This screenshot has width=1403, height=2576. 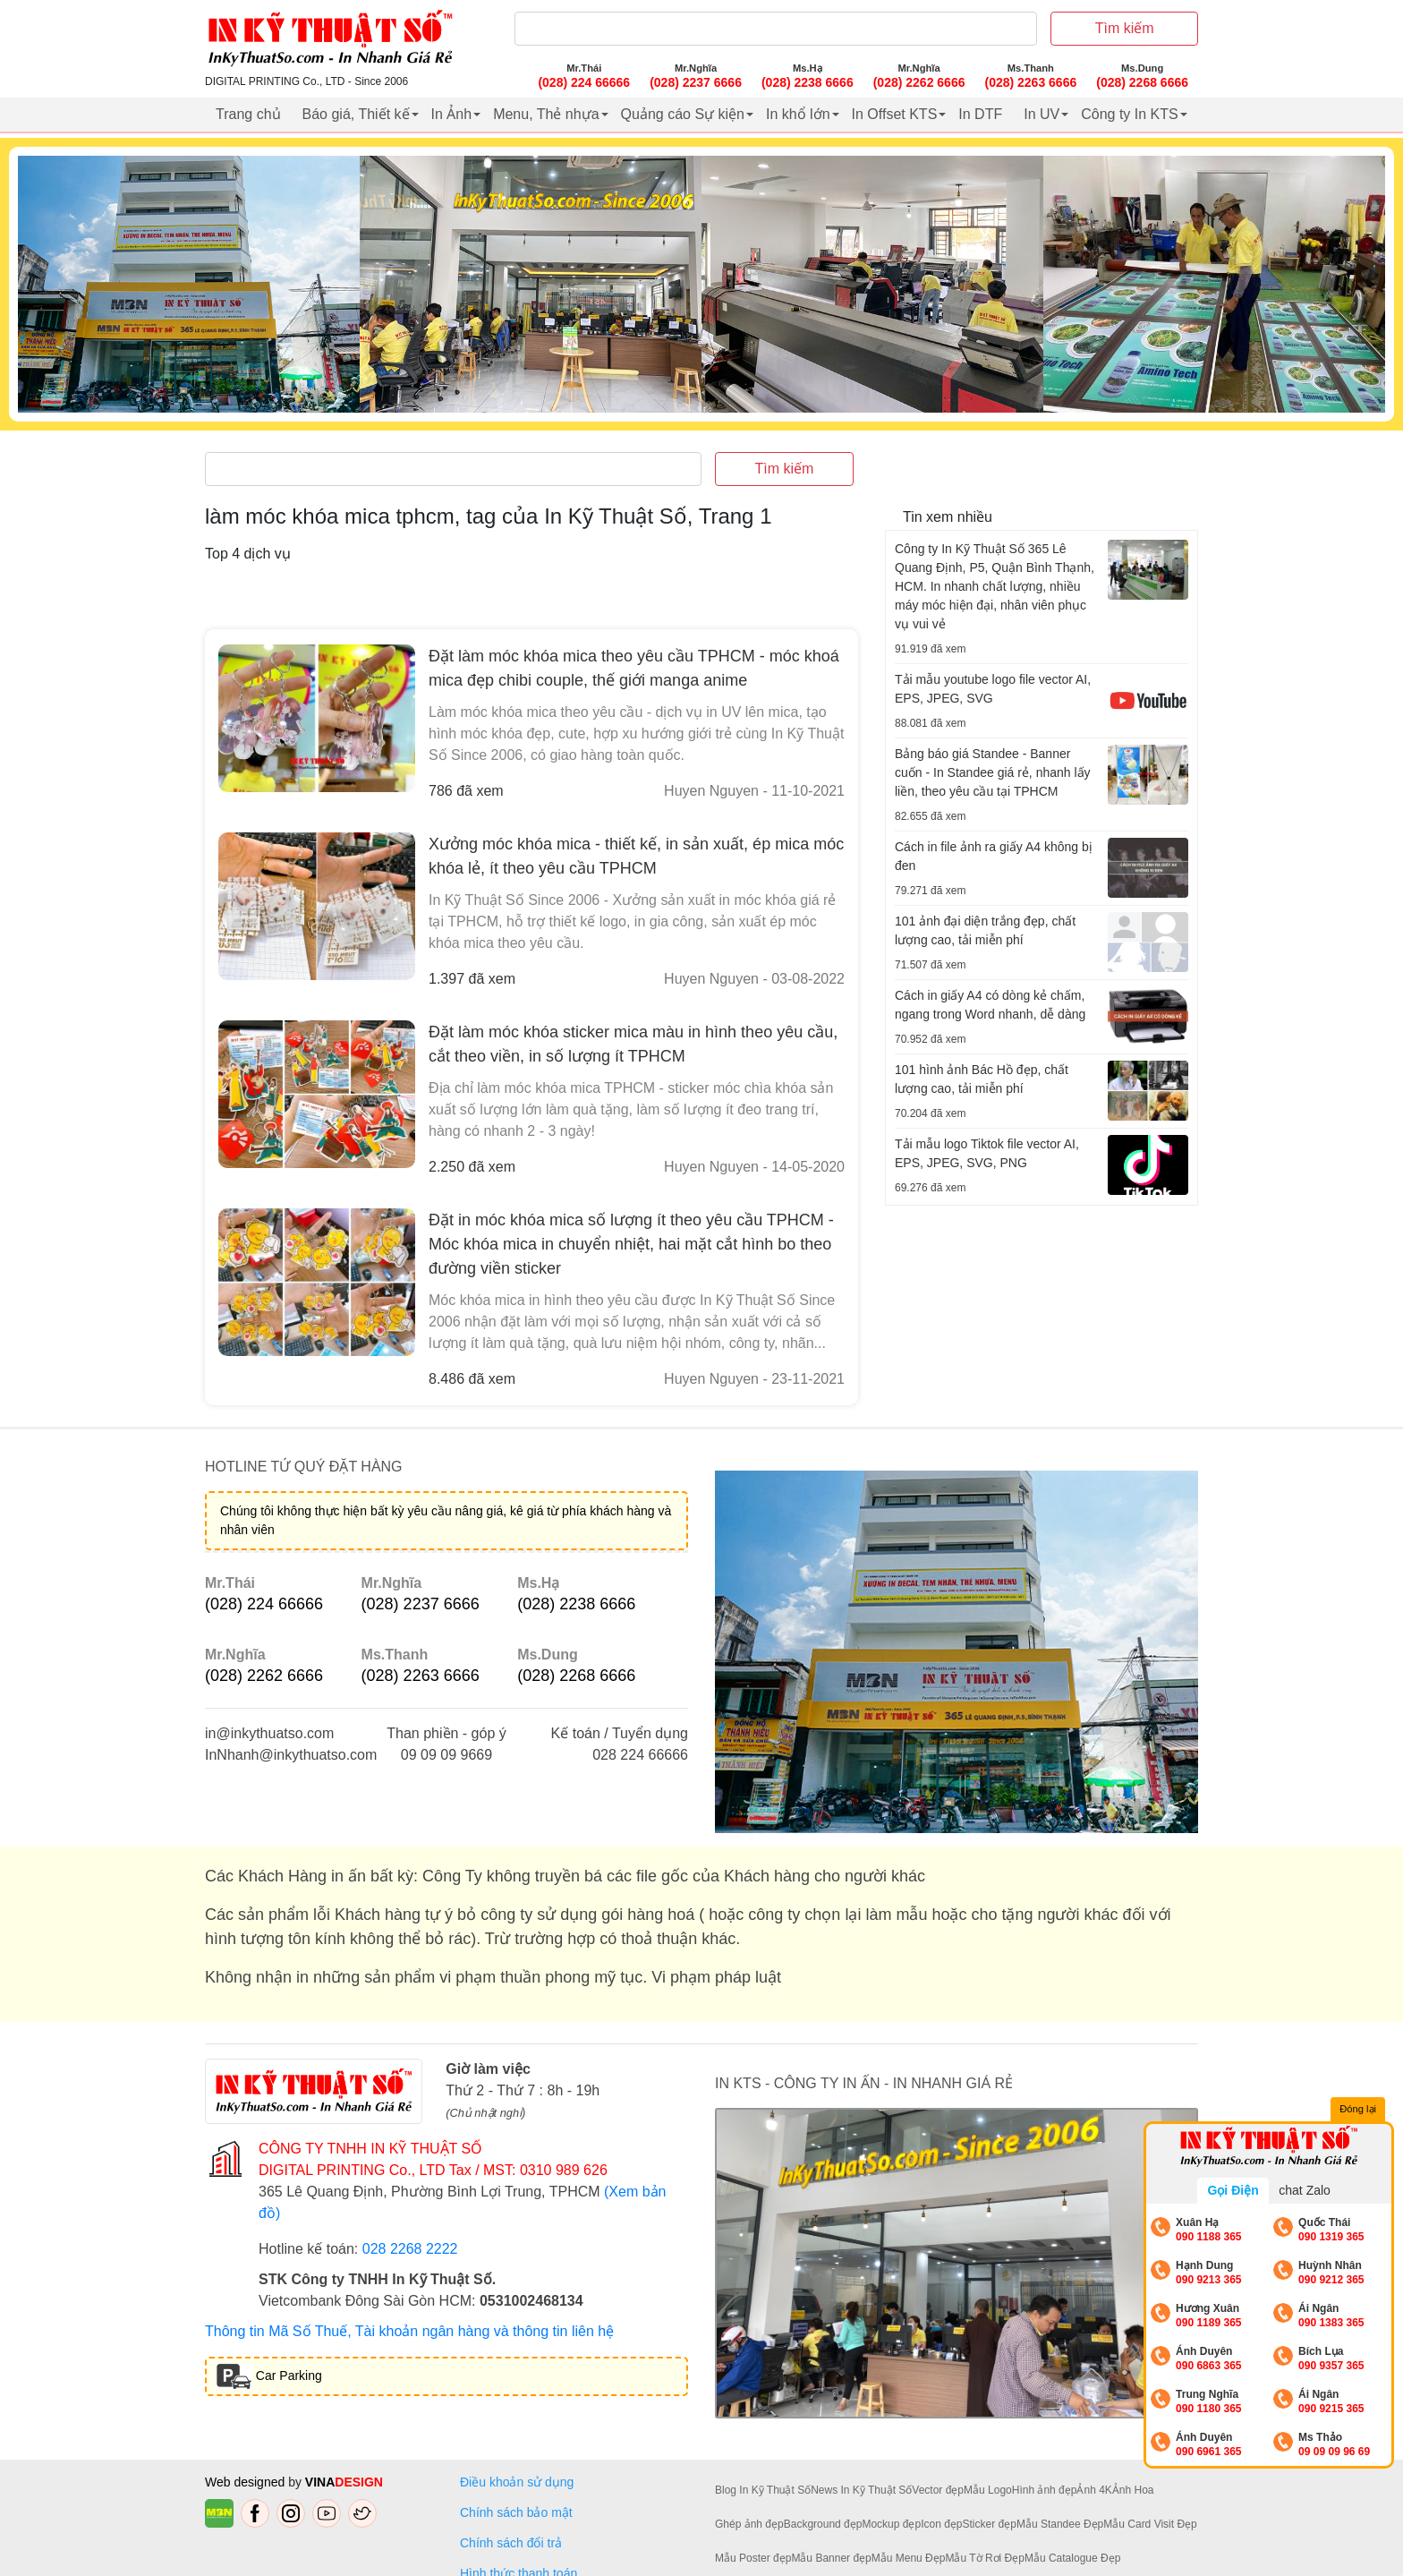 What do you see at coordinates (546, 114) in the screenshot?
I see `Menu, Thẻ nhựa` at bounding box center [546, 114].